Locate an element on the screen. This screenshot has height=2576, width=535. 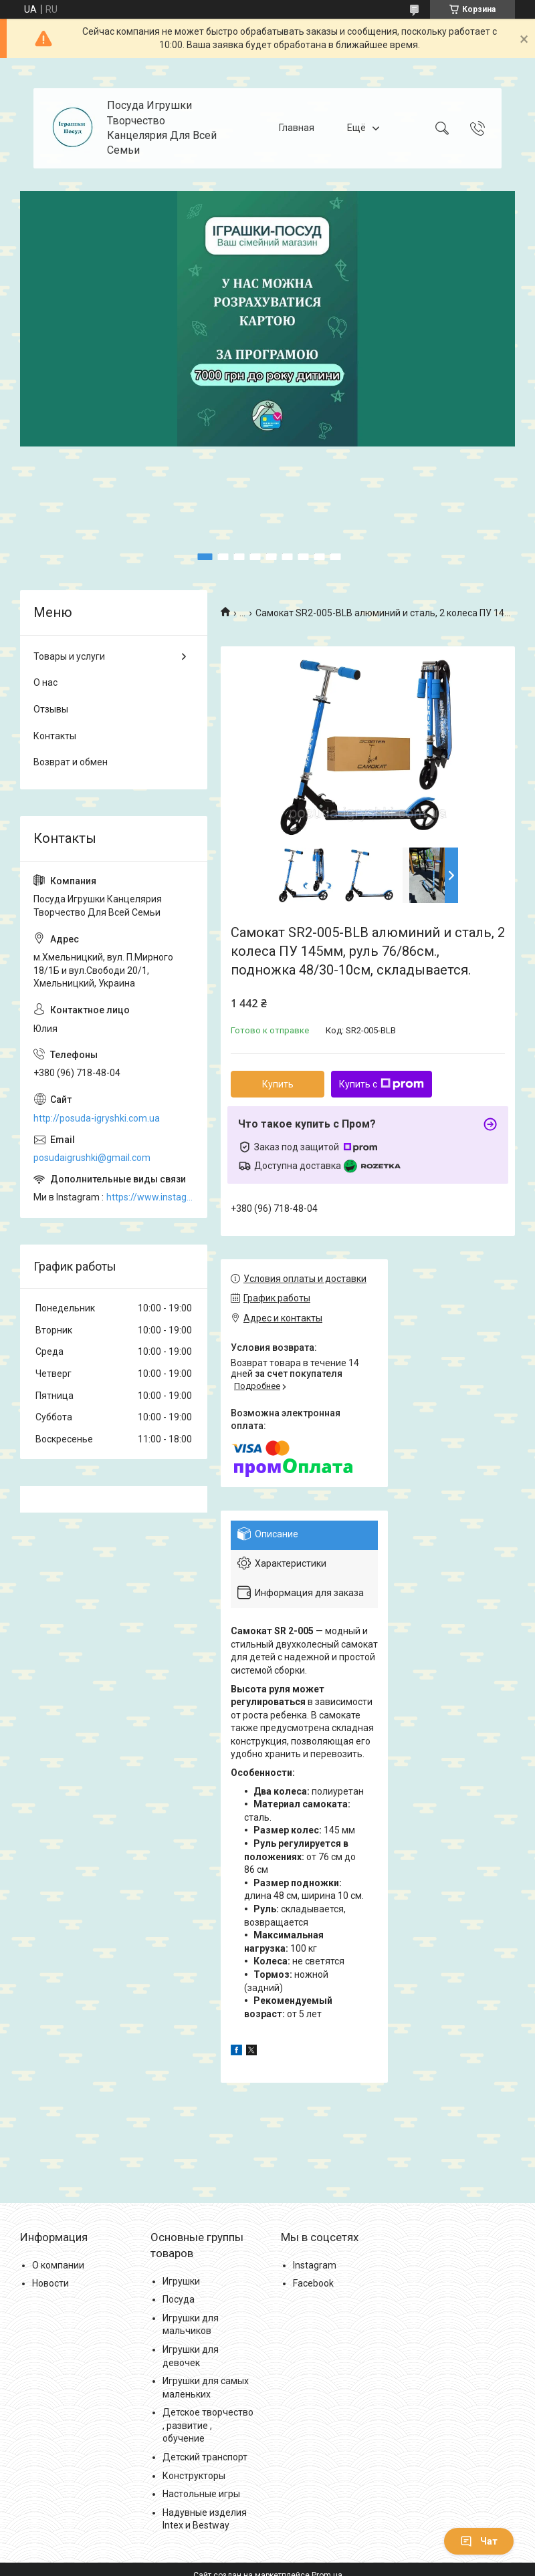
О нас is located at coordinates (45, 682).